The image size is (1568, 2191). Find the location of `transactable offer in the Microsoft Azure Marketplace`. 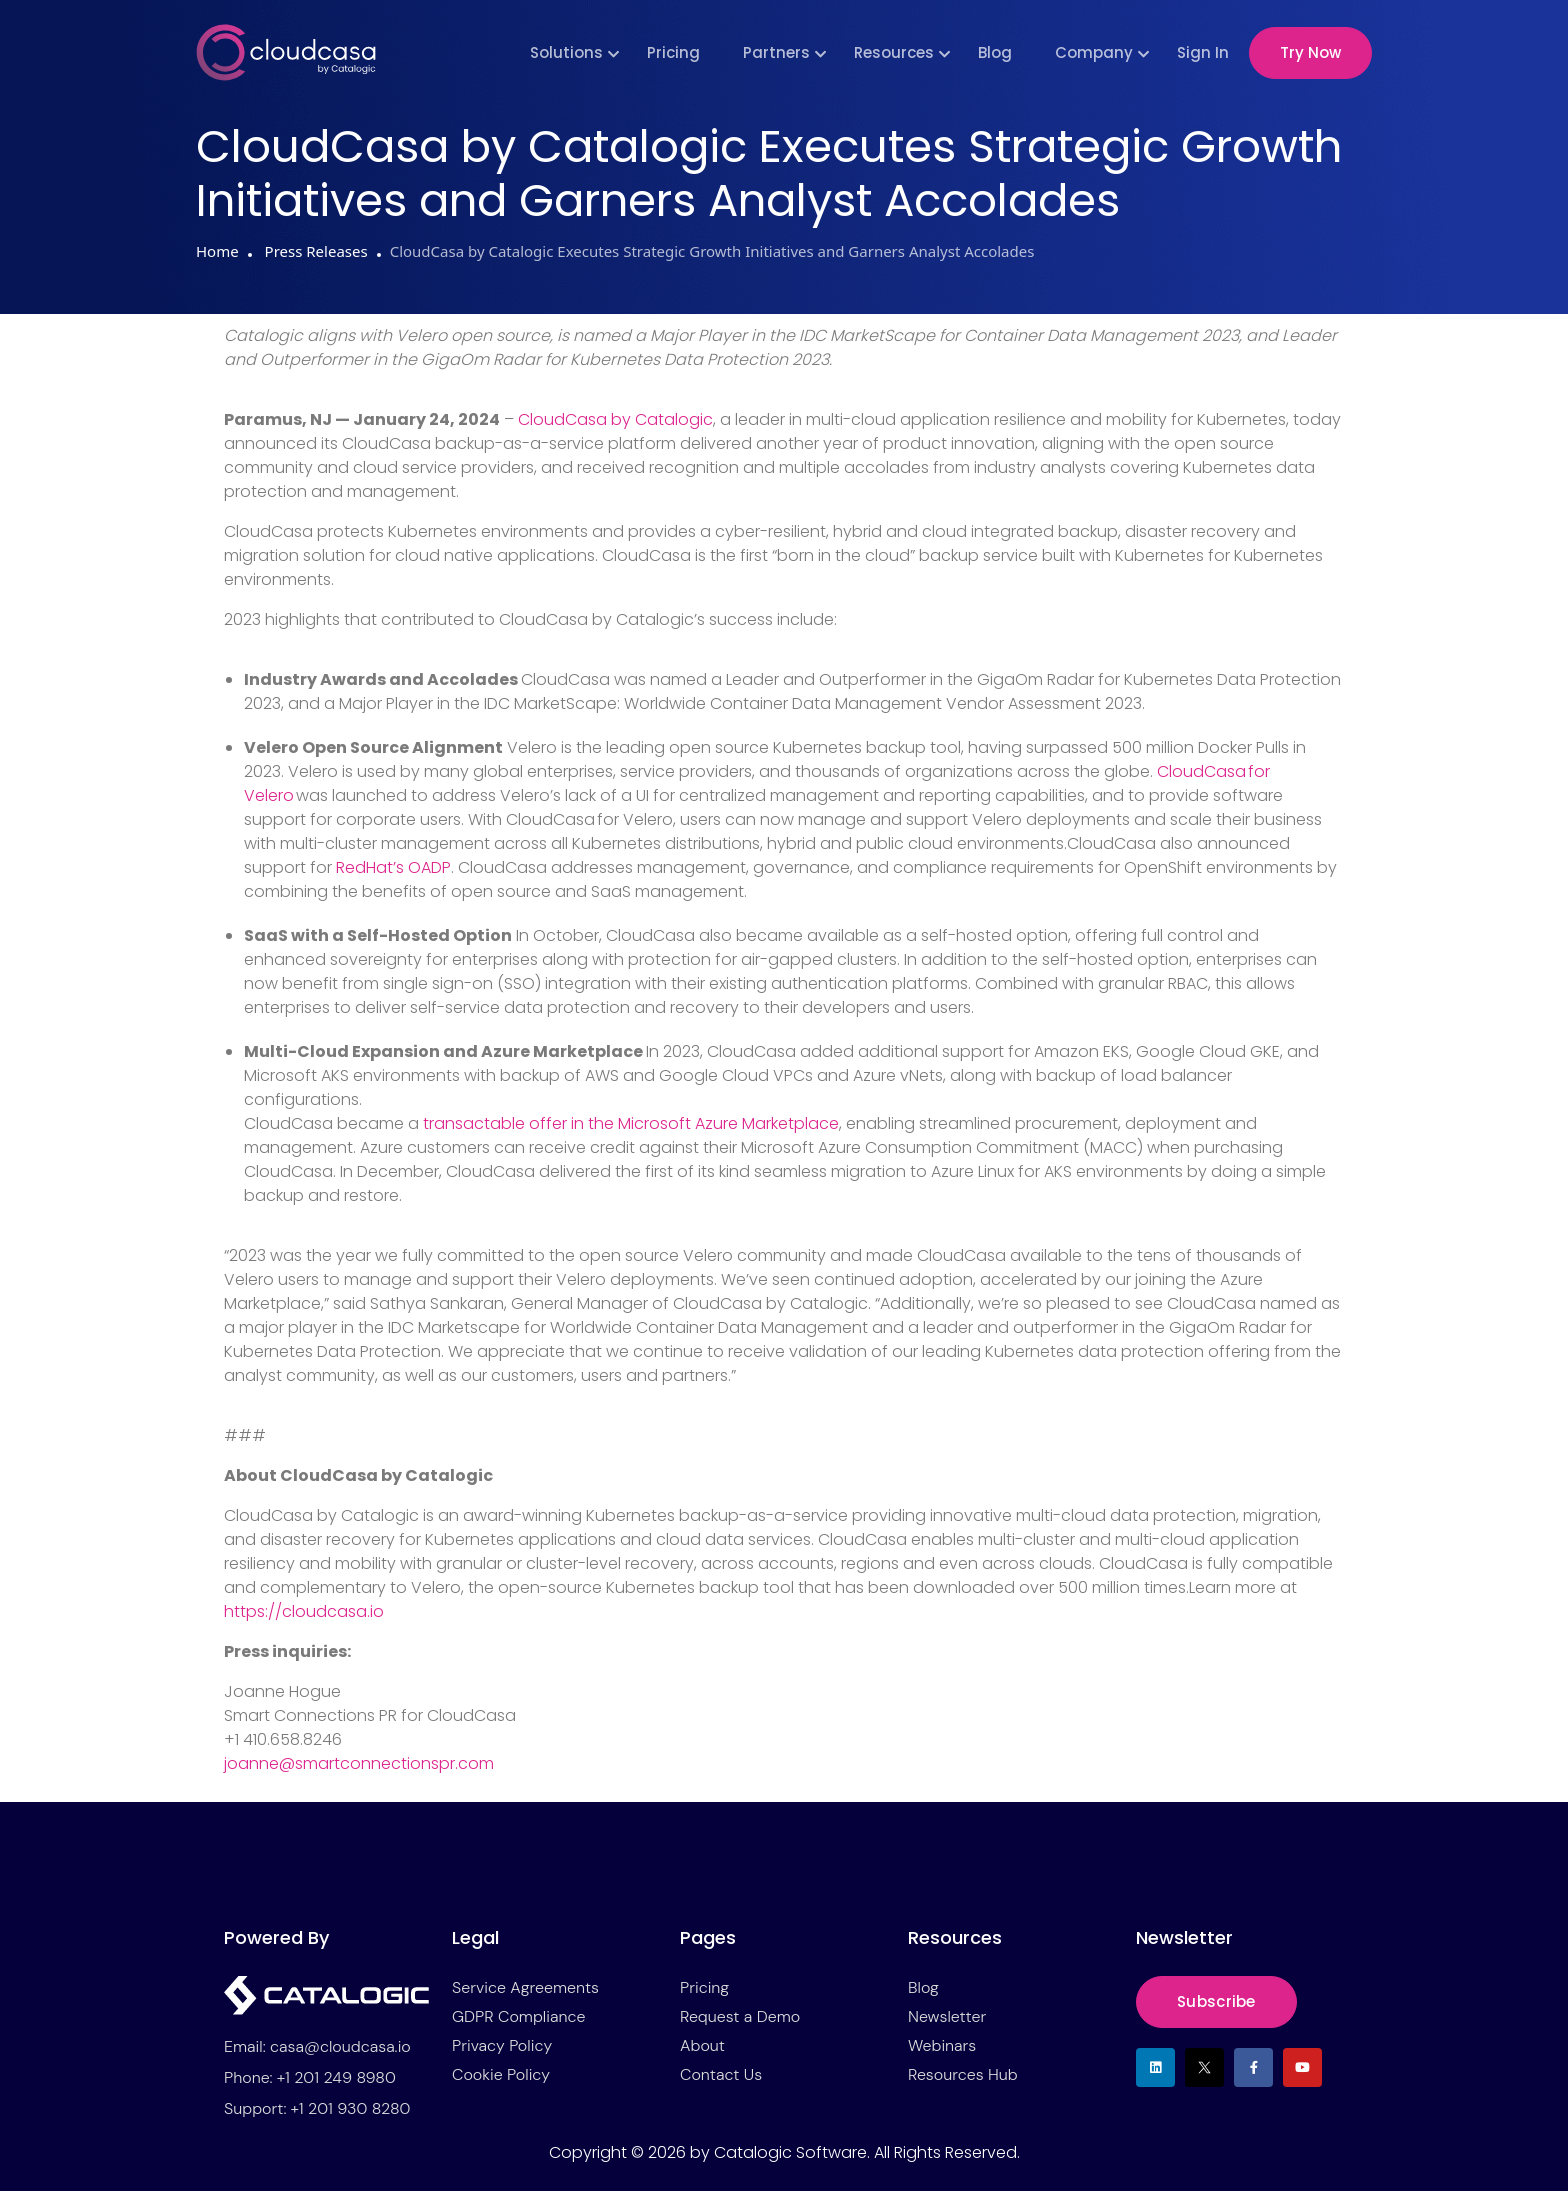

transactable offer in the Microsoft Azure Marketplace is located at coordinates (631, 1123).